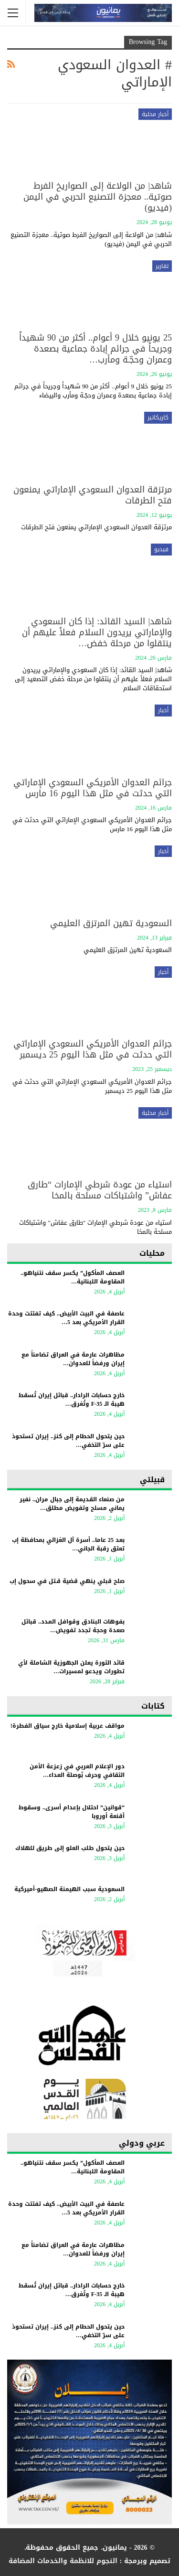 This screenshot has width=179, height=2576. Describe the element at coordinates (71, 1667) in the screenshot. I see `قائد الثورة يعلن الجهوزية الشاملة لأي تطورات ويدعو لمسيرات…` at that location.